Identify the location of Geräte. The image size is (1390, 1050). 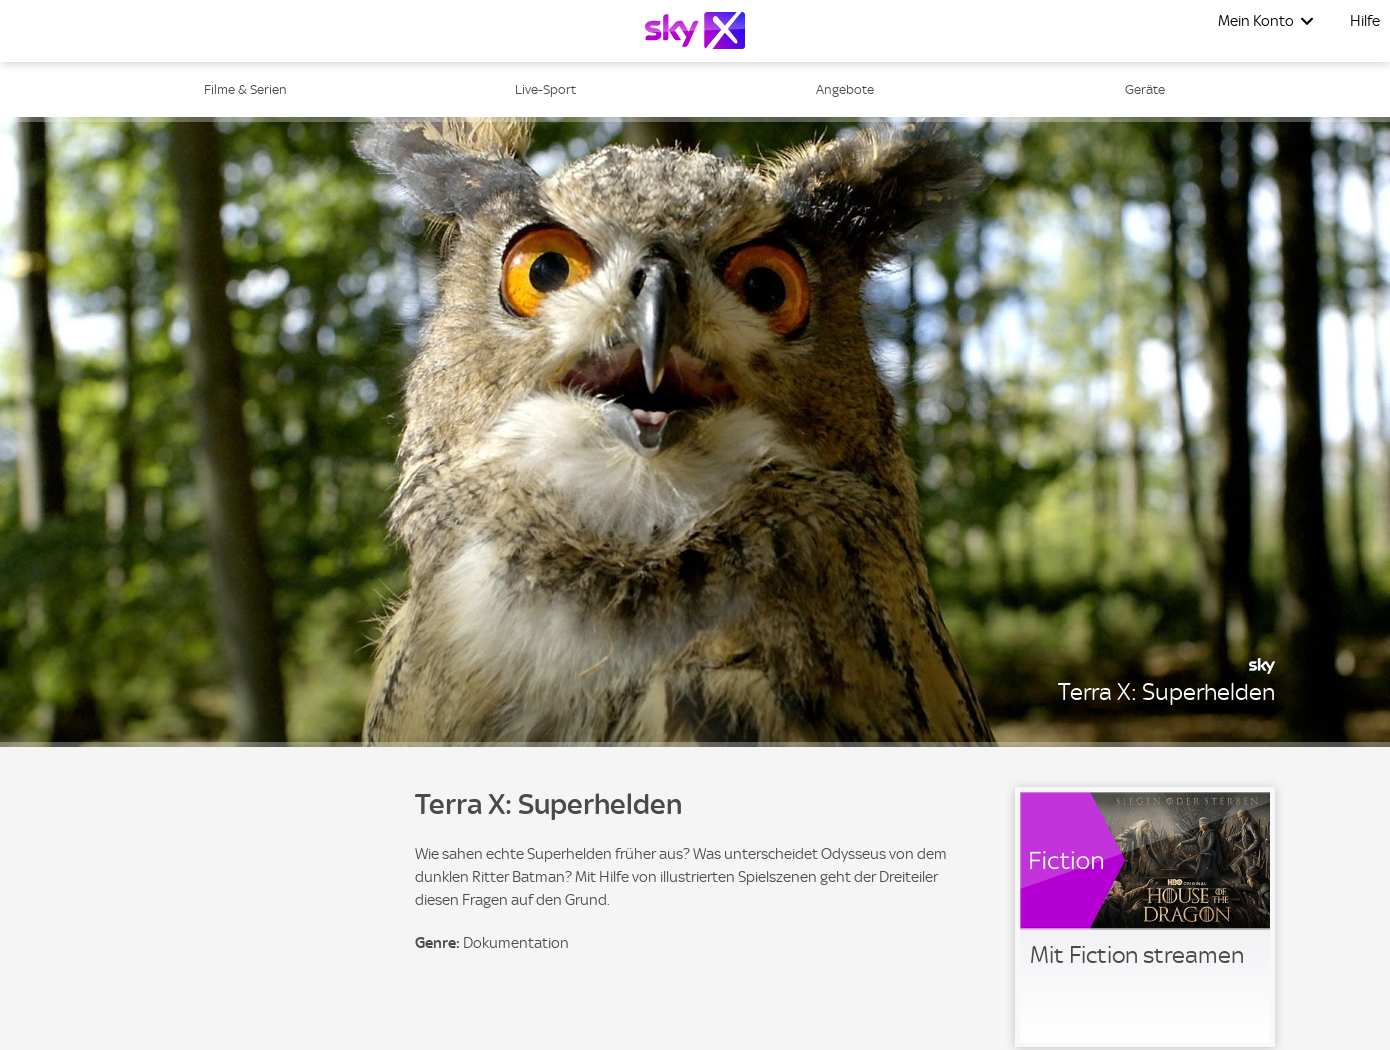
(1145, 89).